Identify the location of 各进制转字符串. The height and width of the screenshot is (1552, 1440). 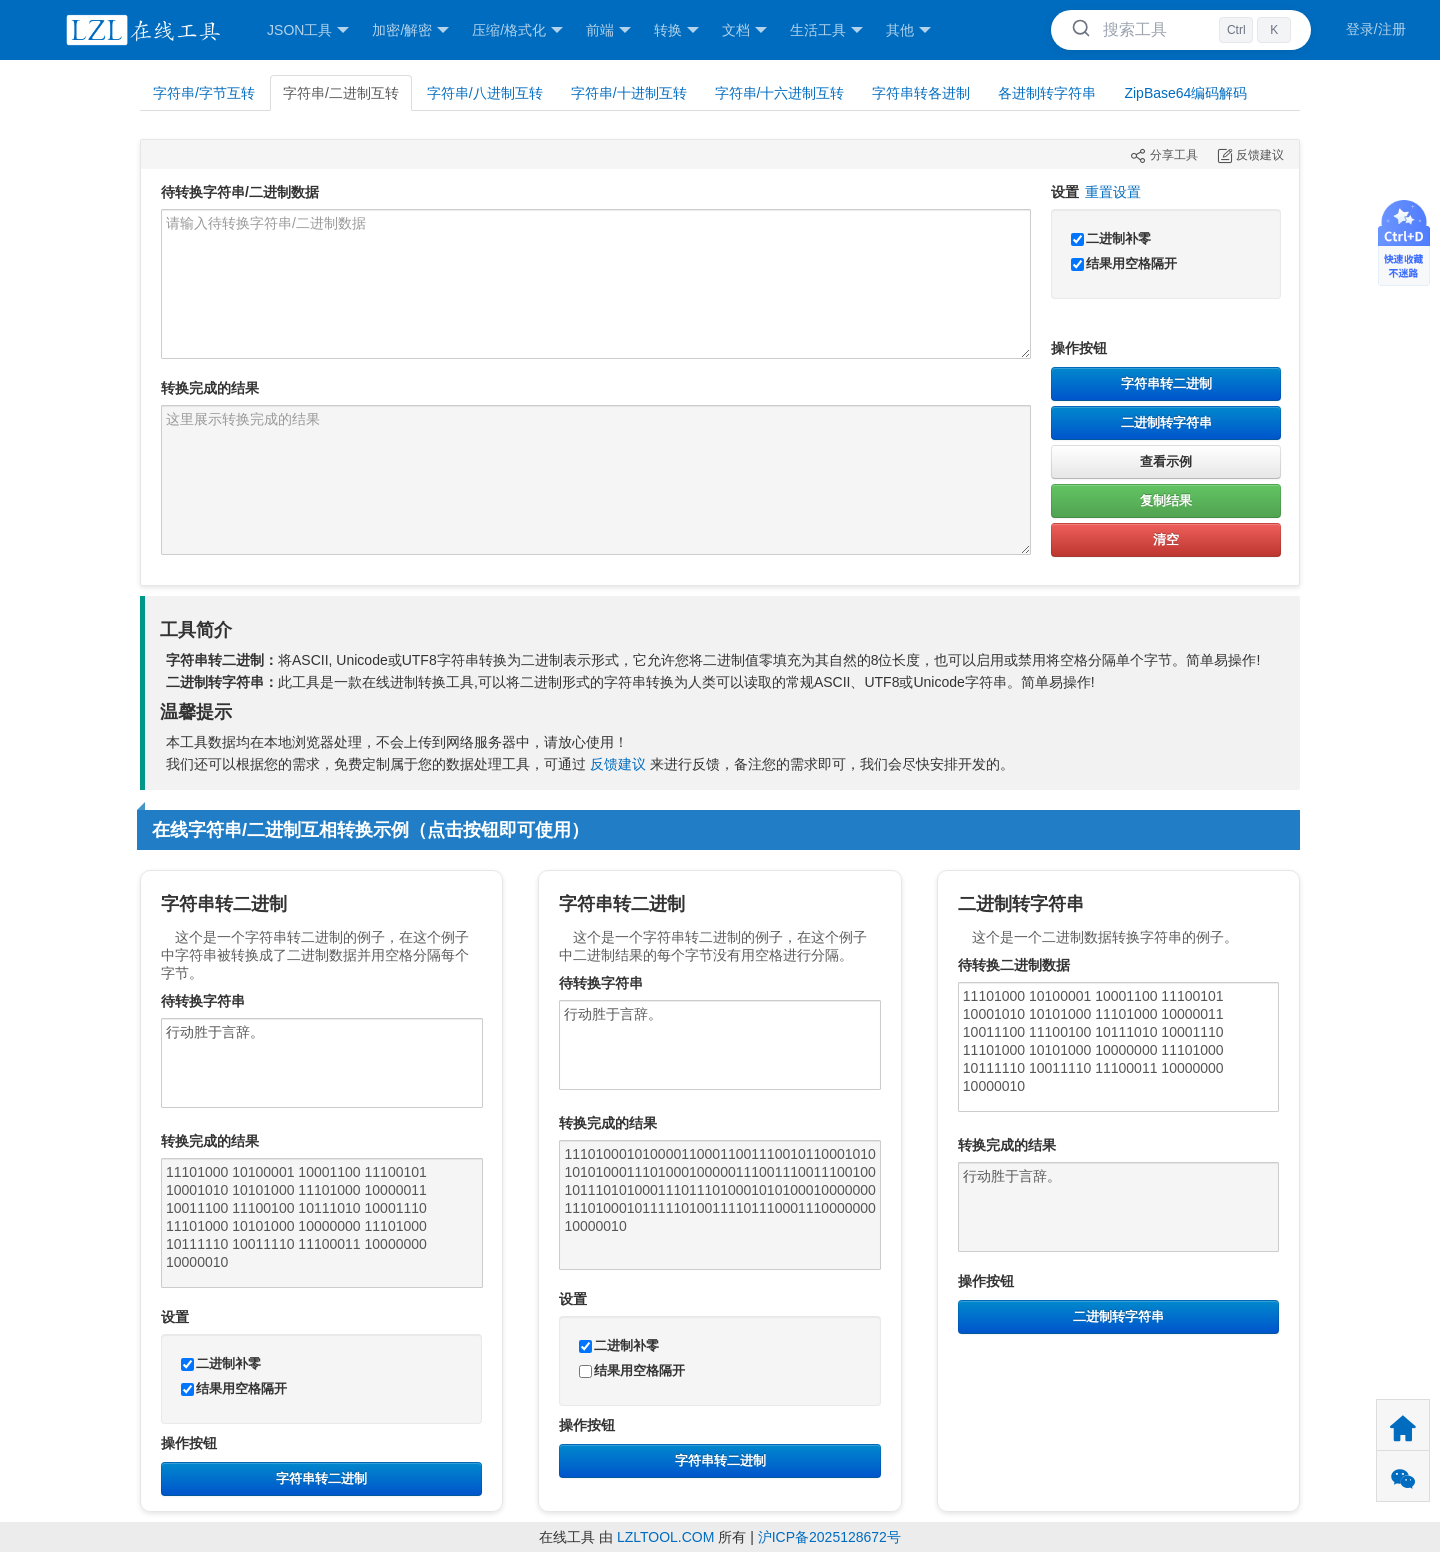
(1047, 93).